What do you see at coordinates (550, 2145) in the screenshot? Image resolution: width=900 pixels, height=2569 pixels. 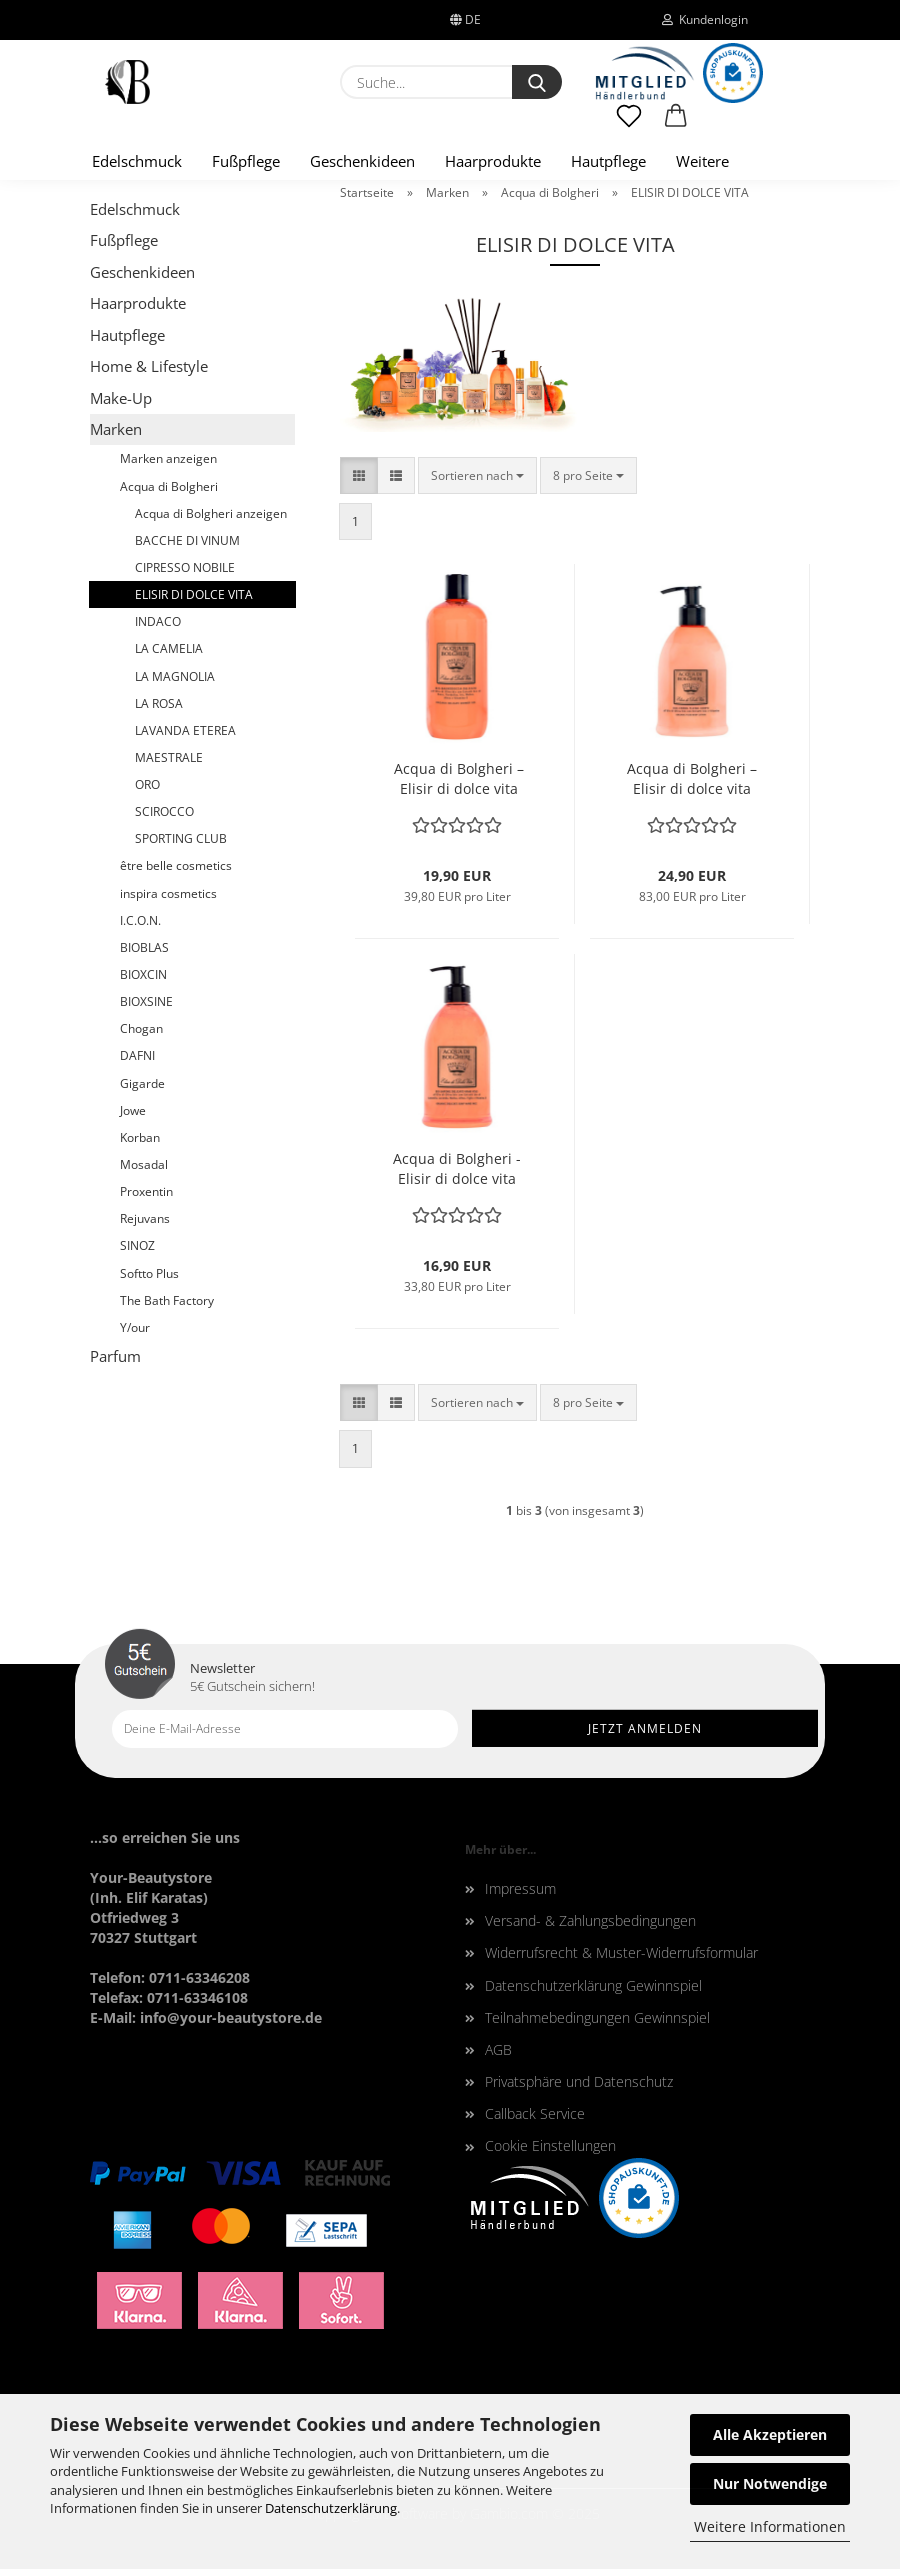 I see `Cookie Einstellungen` at bounding box center [550, 2145].